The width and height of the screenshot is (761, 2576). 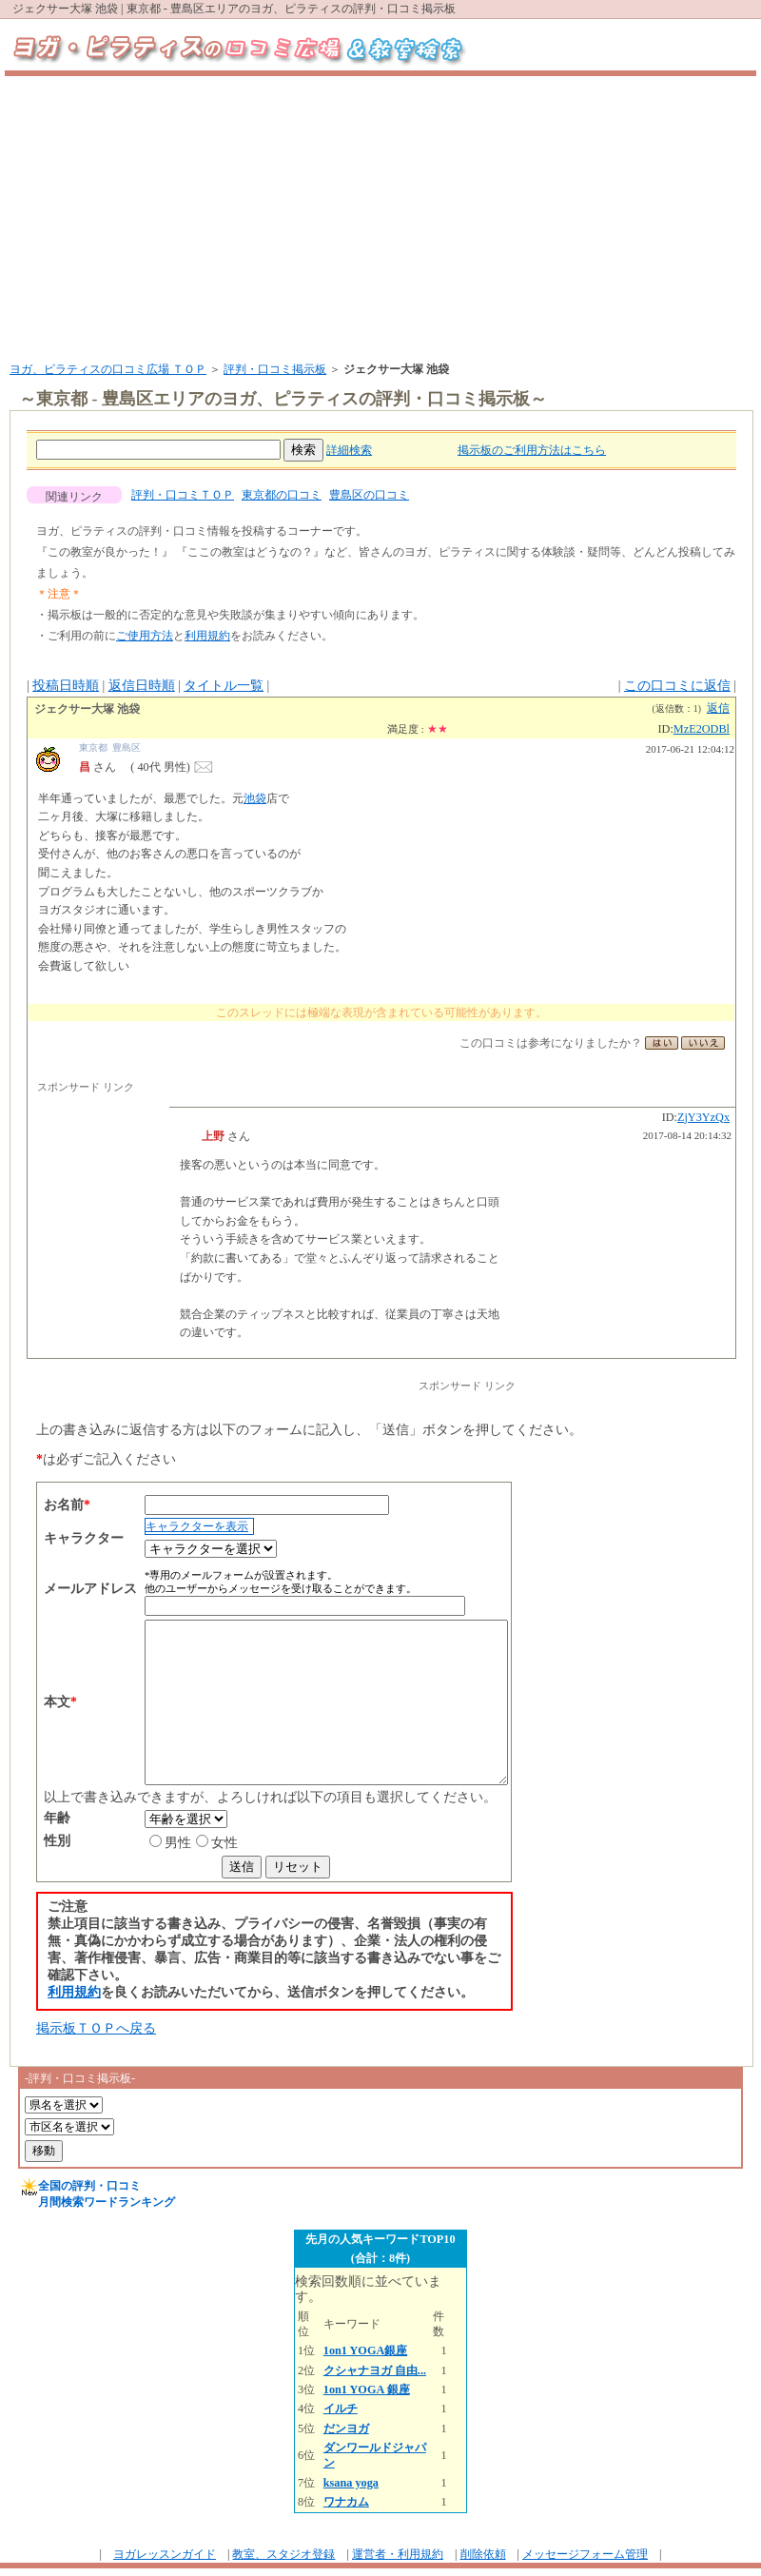 I want to click on ZjY3YzQx, so click(x=703, y=1117).